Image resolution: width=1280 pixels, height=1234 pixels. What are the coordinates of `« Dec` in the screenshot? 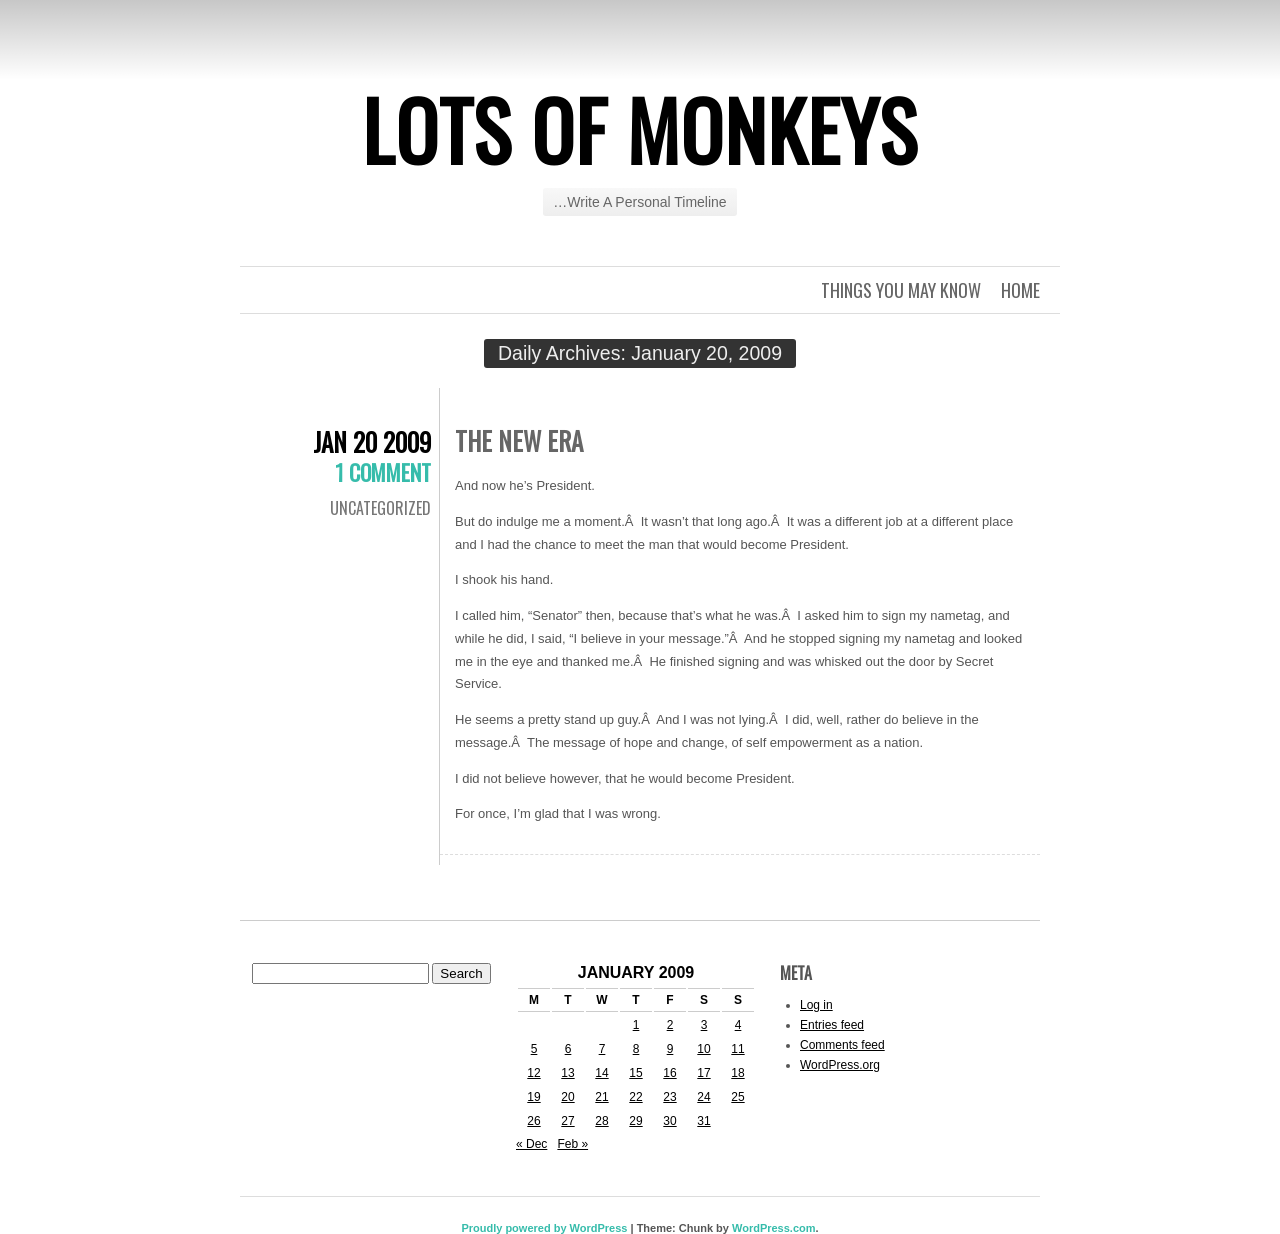 It's located at (531, 1144).